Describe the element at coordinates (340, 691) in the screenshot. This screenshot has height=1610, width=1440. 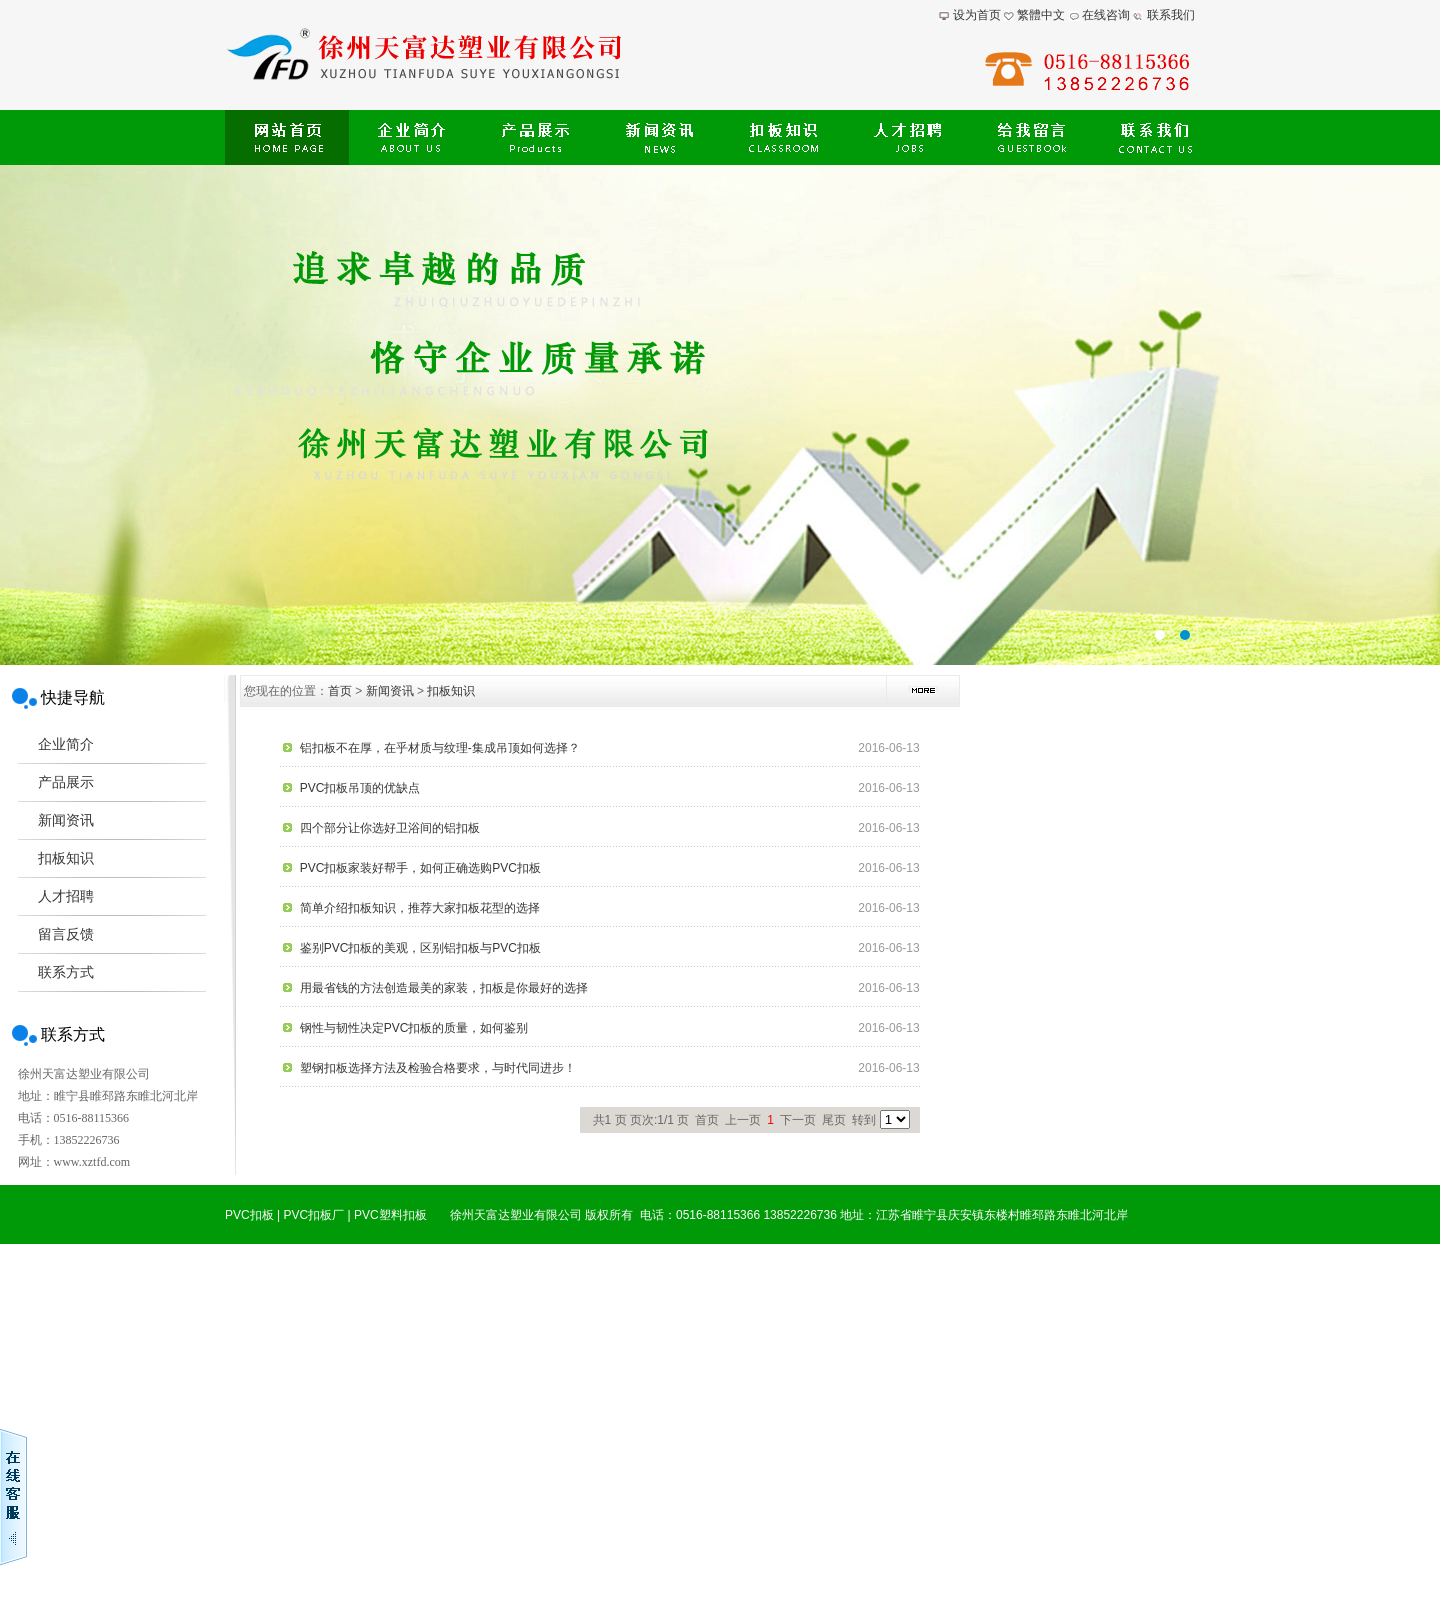
I see `首页` at that location.